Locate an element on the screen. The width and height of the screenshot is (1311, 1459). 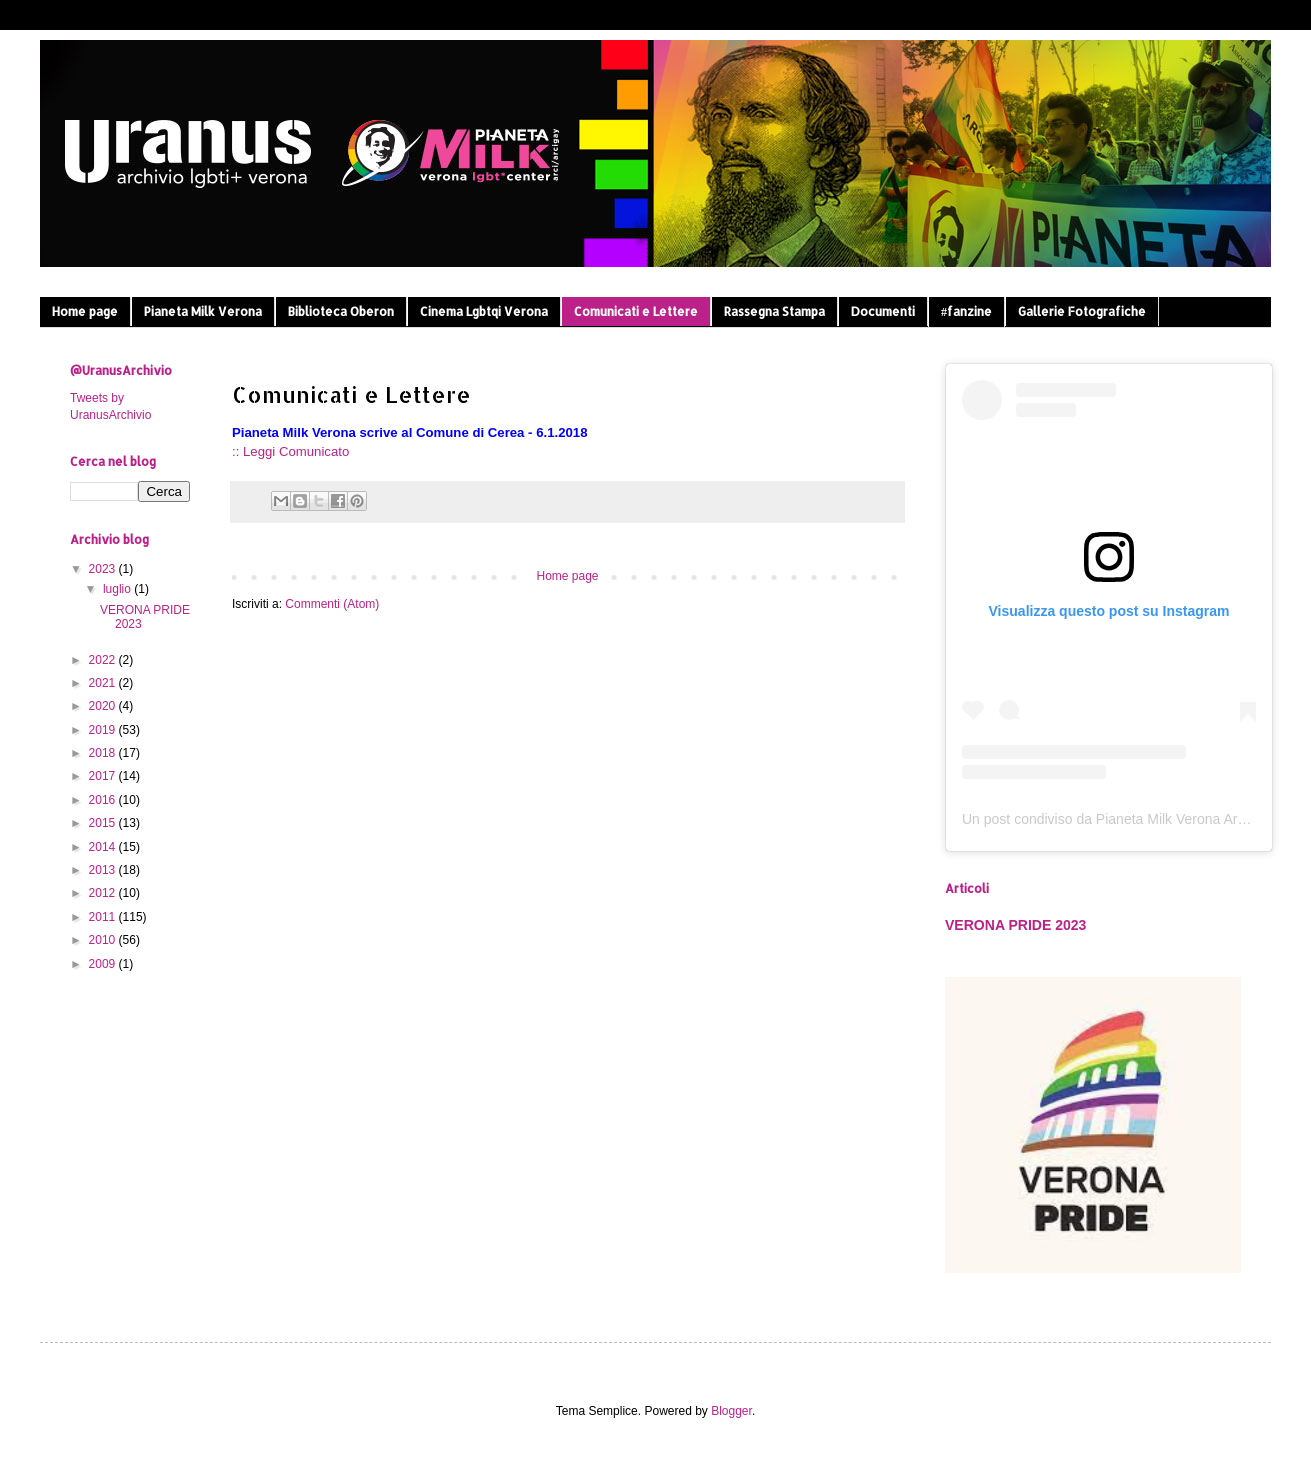
2011 is located at coordinates (104, 917).